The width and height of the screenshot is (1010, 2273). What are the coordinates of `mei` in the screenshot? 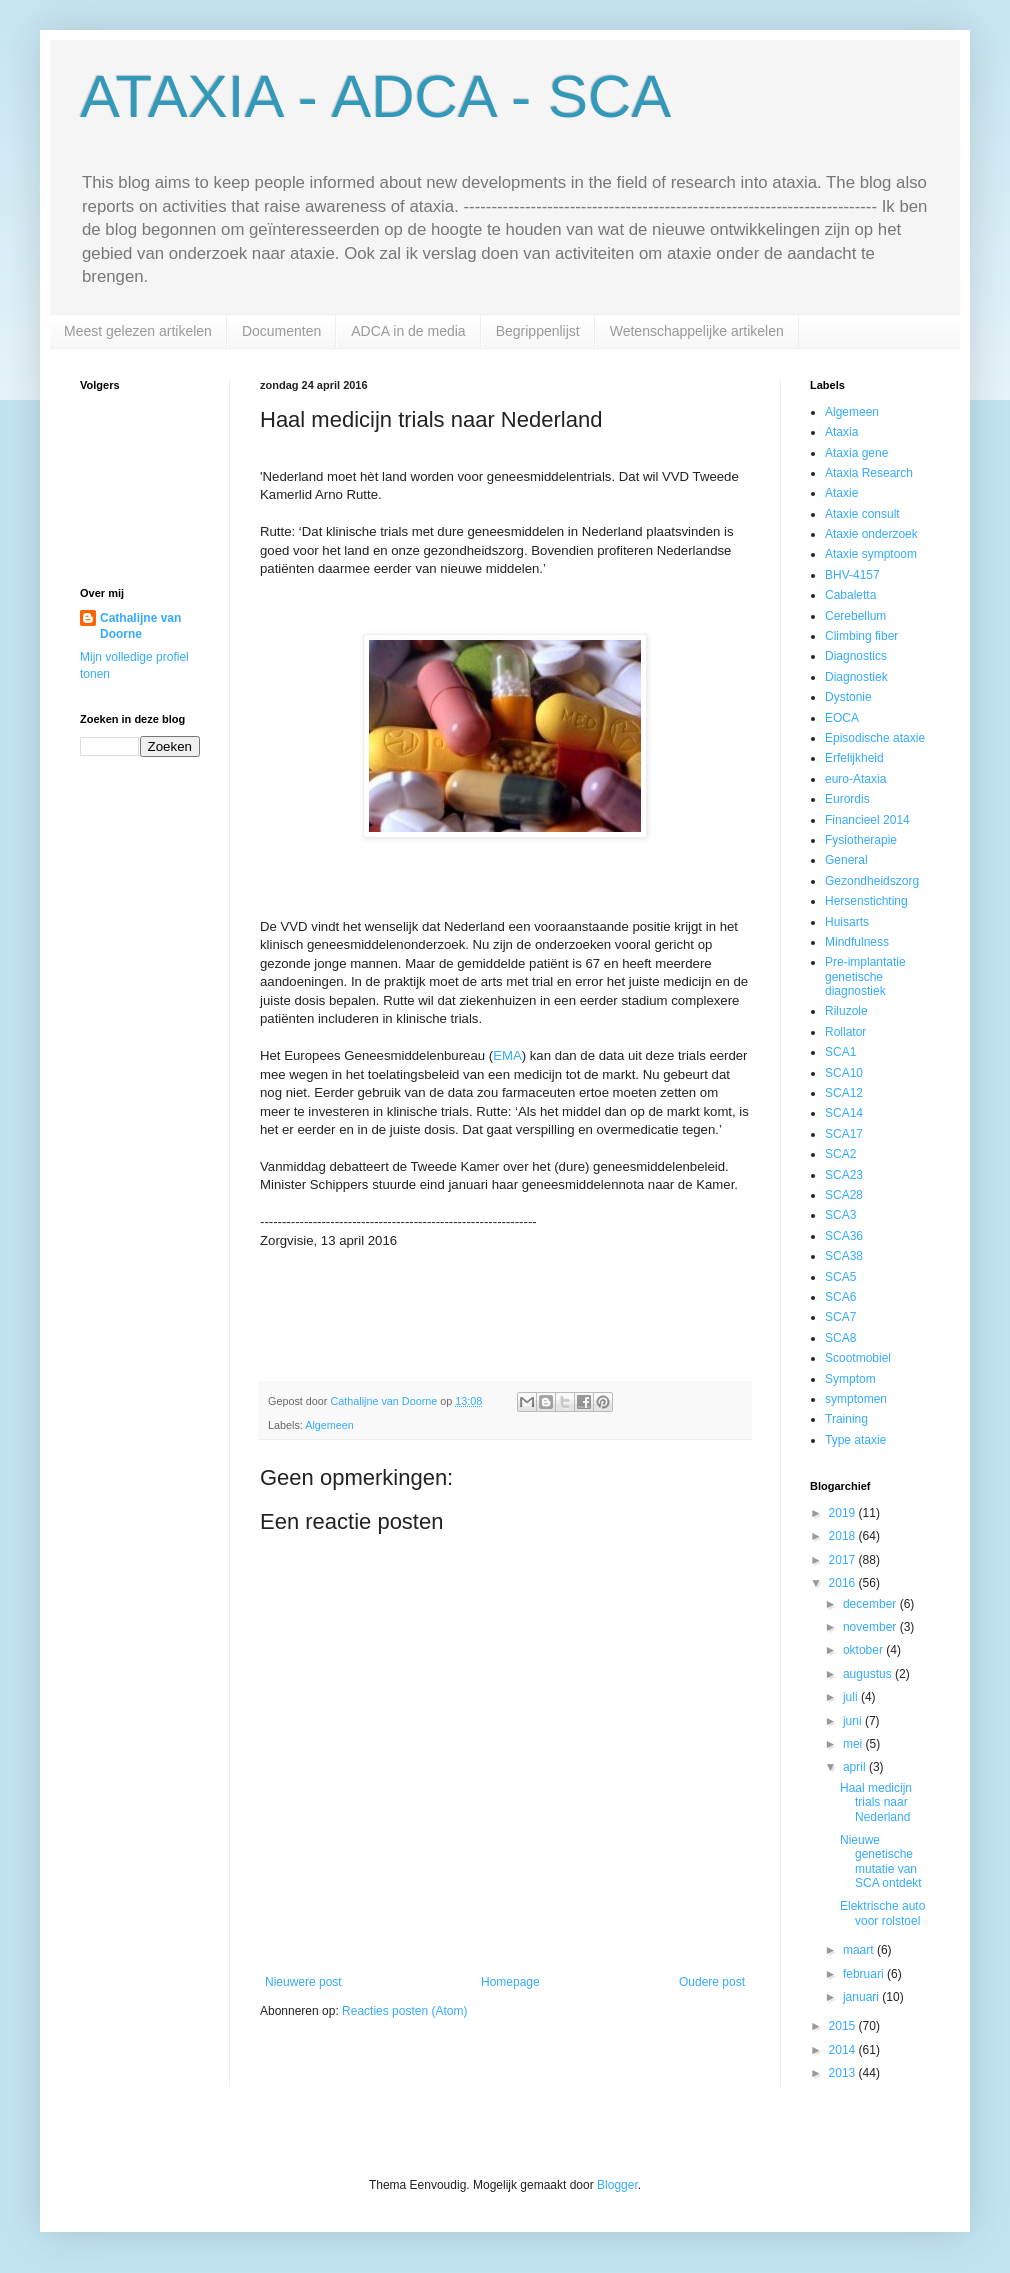 It's located at (854, 1744).